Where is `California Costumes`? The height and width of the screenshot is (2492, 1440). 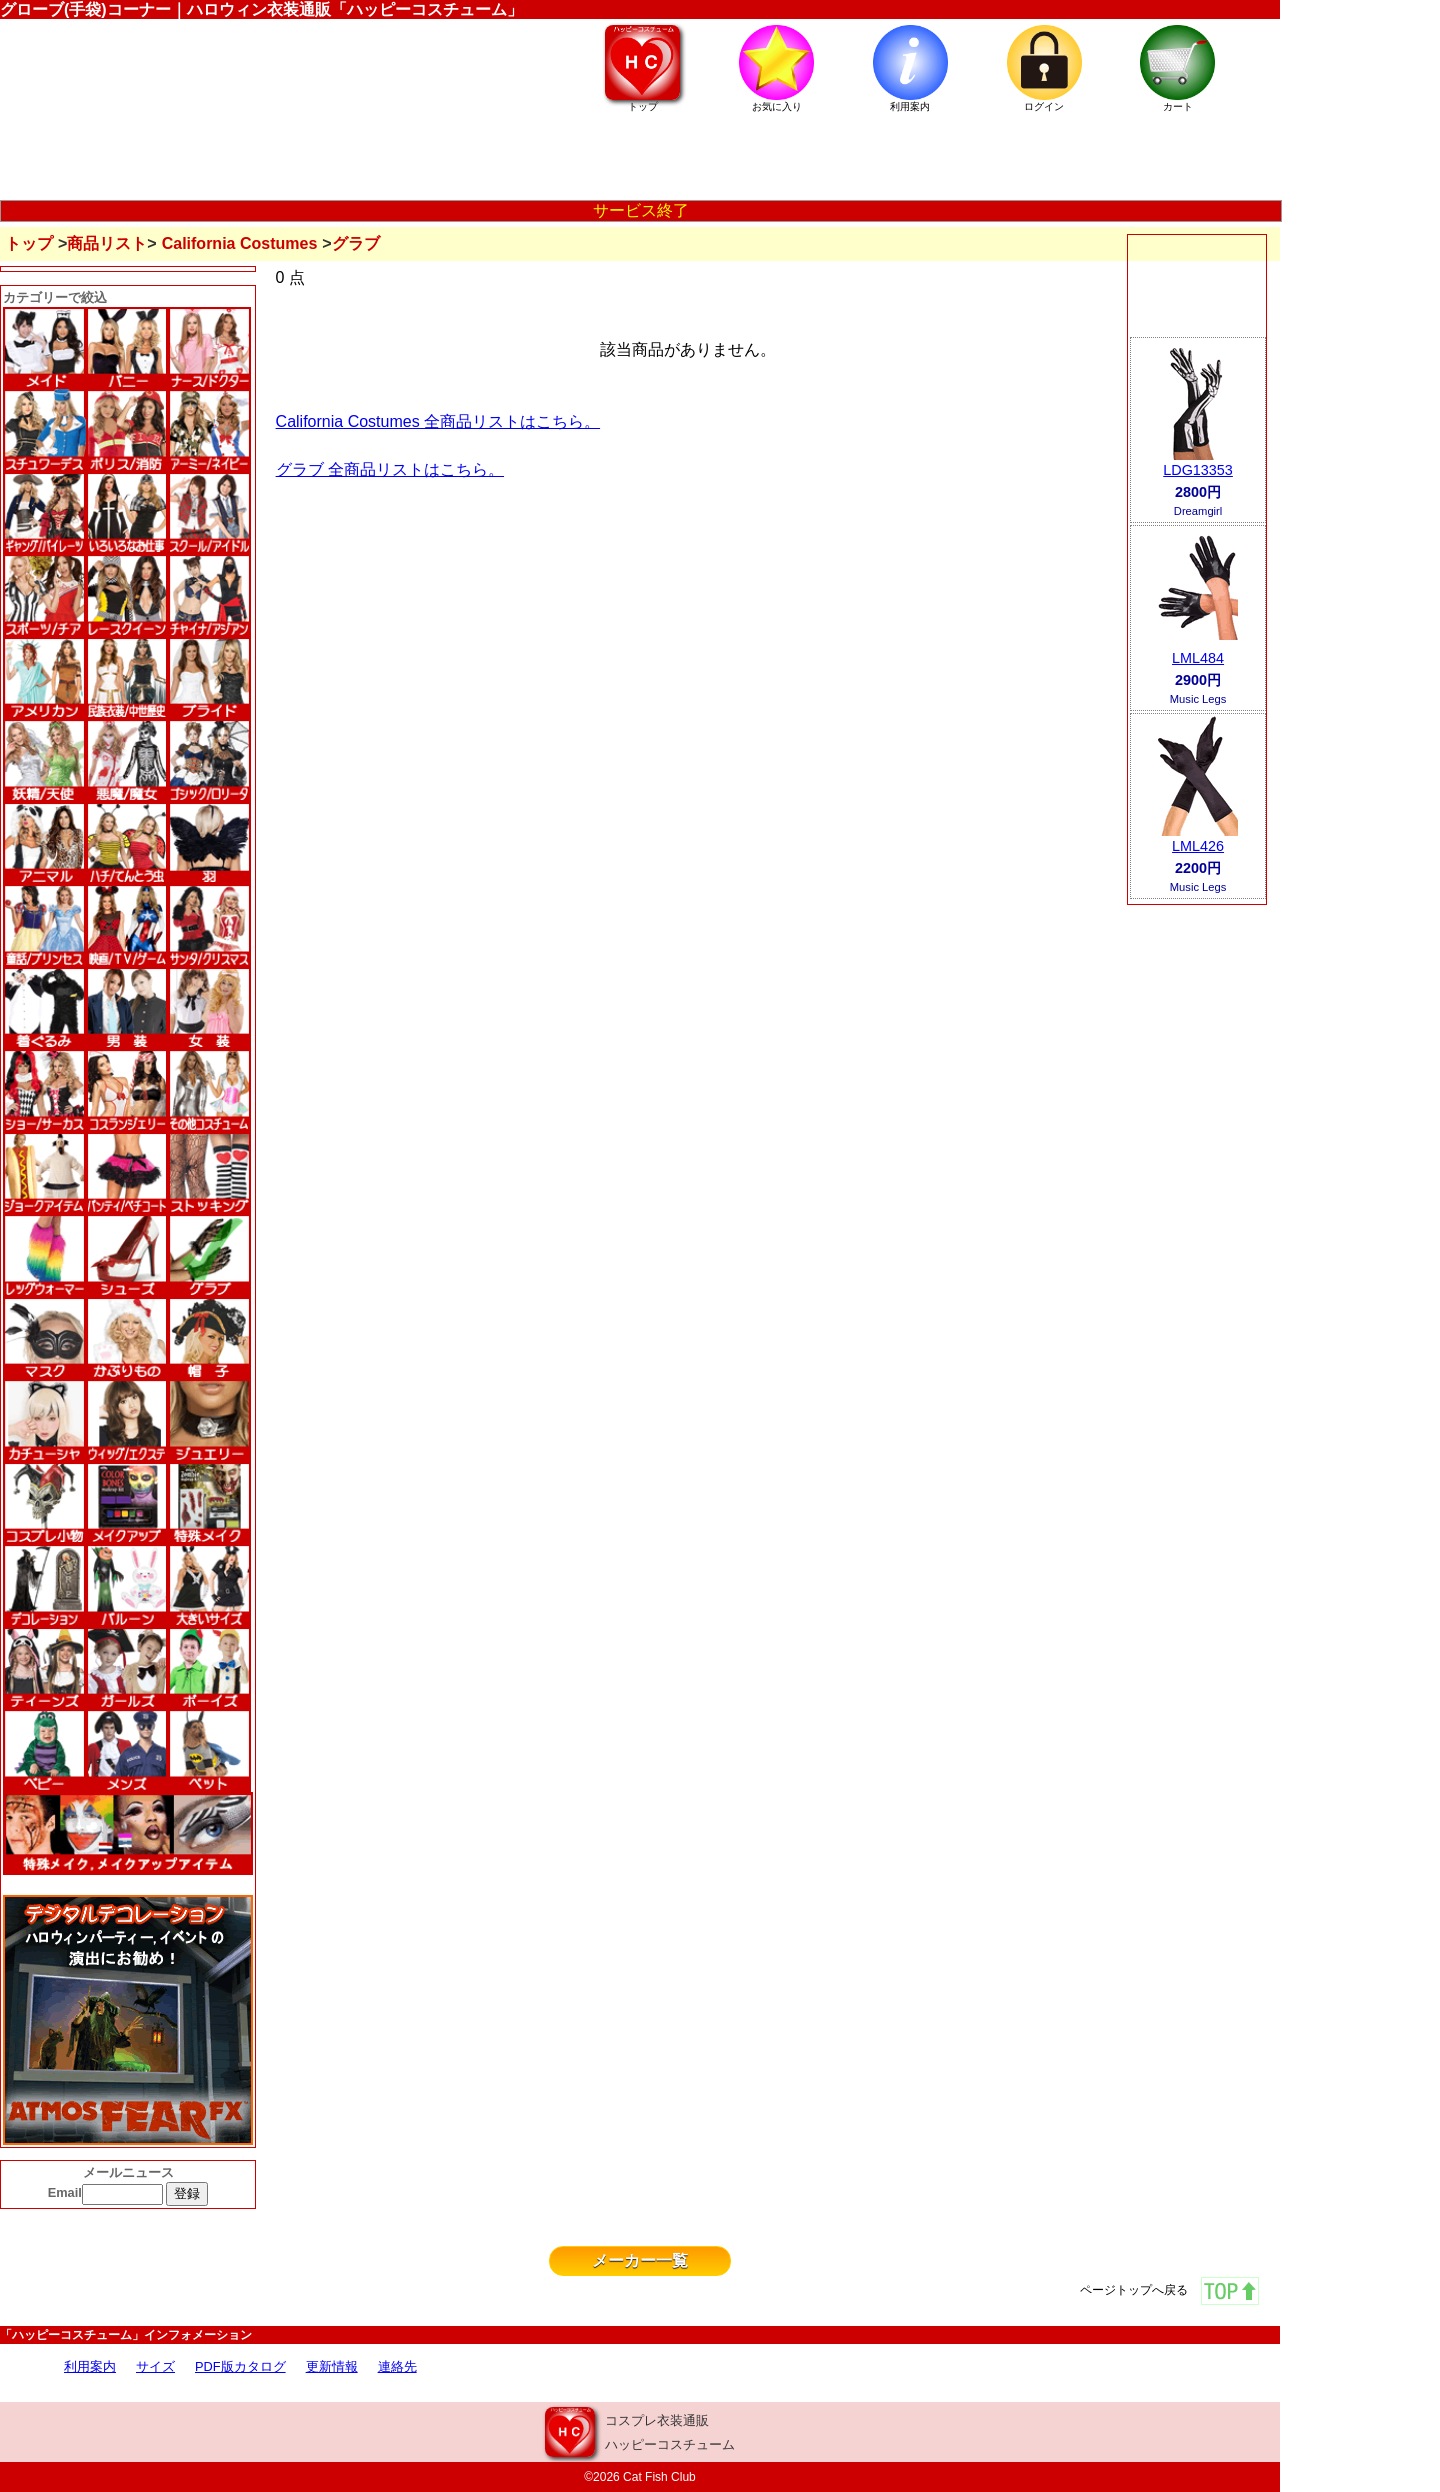
California Costumes is located at coordinates (240, 243).